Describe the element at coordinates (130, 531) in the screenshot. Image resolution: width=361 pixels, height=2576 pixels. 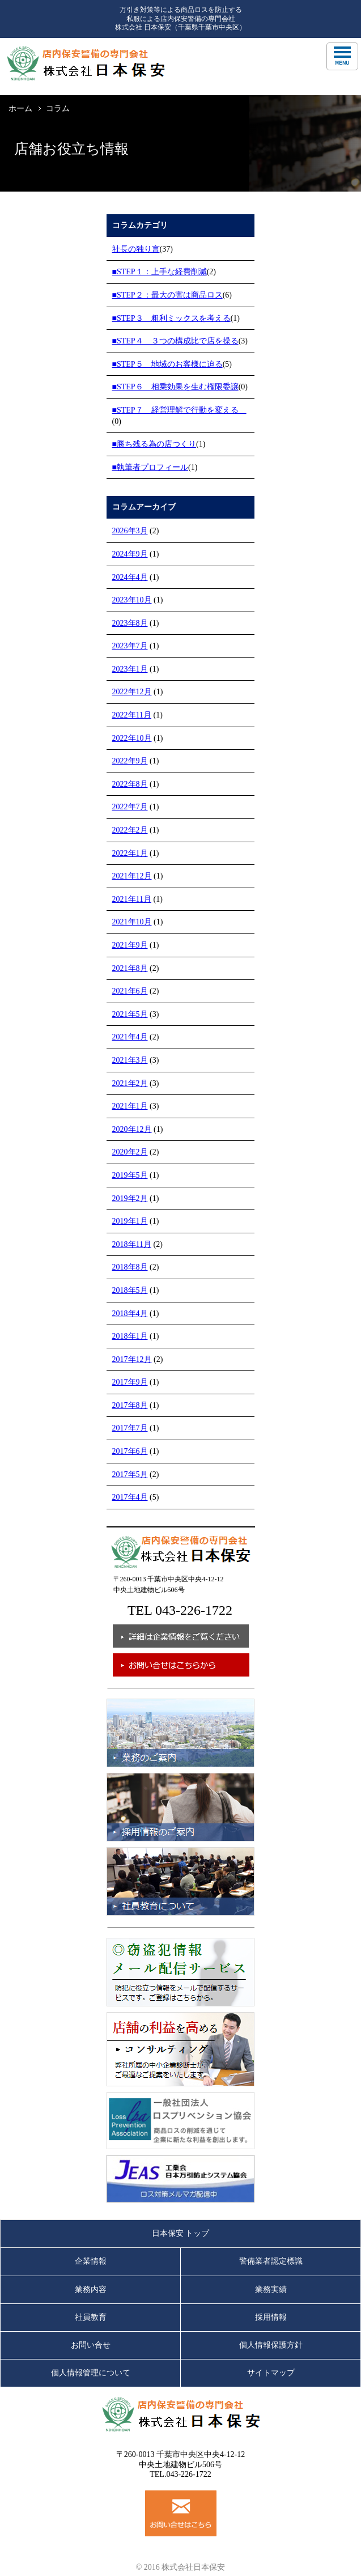
I see `2026年3月` at that location.